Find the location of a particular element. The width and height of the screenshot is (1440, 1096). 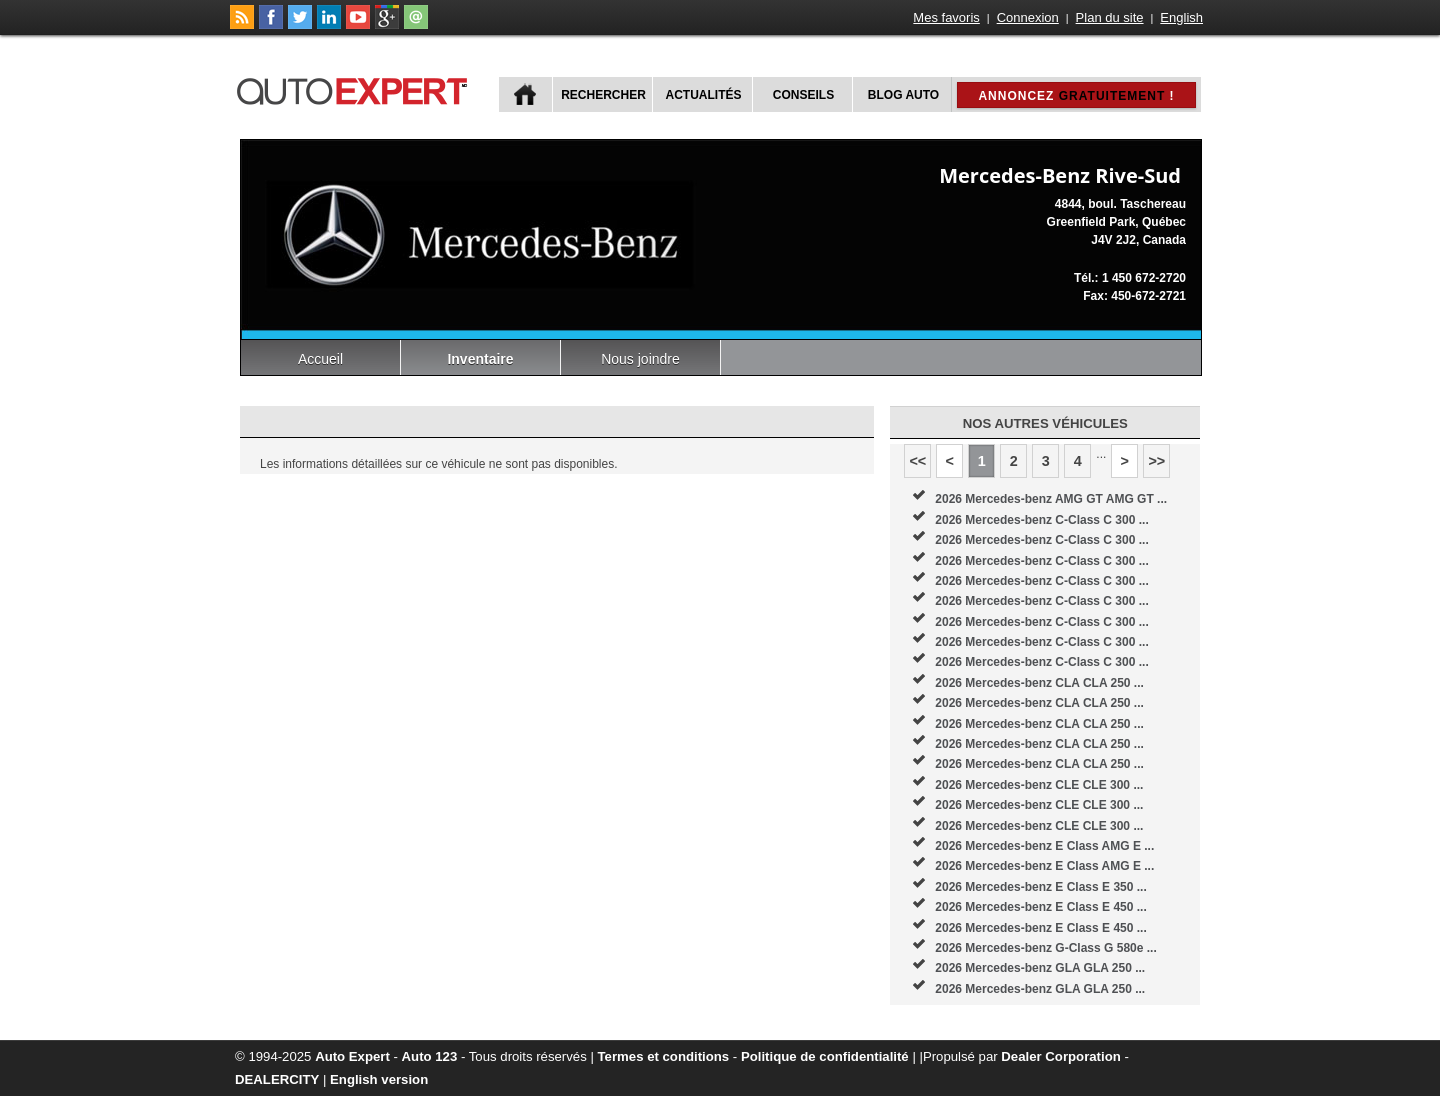

Rechercher is located at coordinates (603, 95).